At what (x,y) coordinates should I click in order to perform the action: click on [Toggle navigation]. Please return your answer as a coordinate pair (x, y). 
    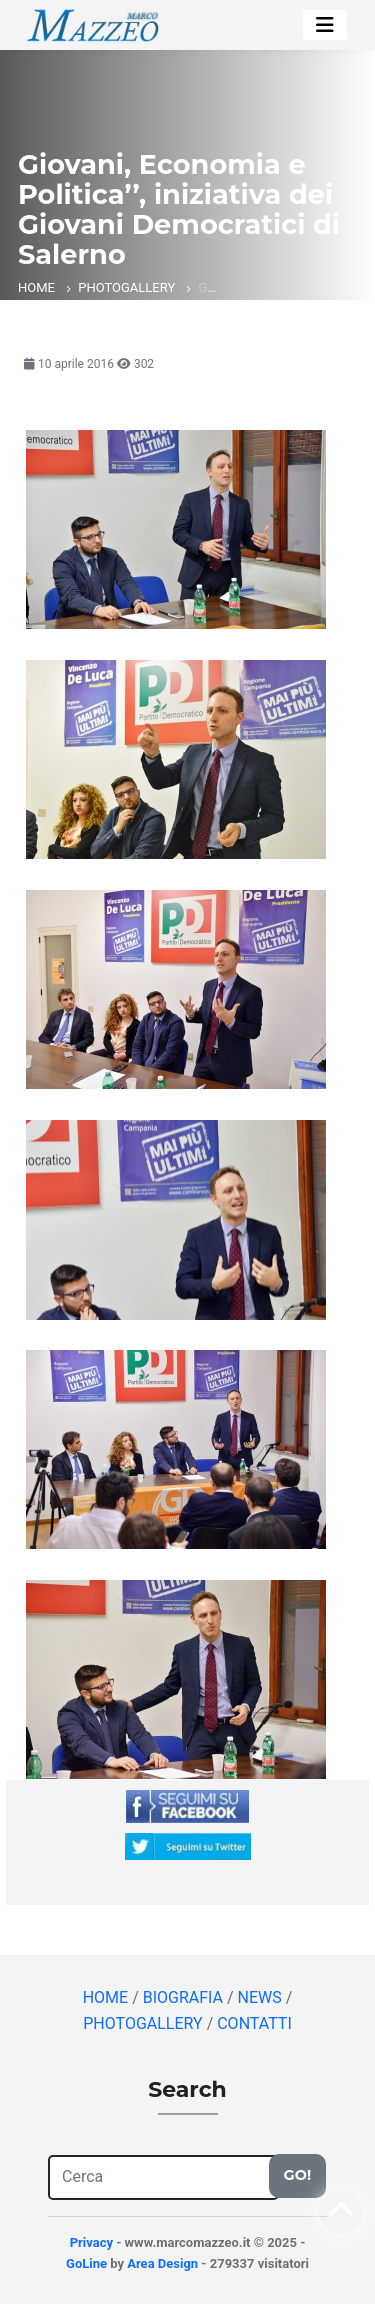
    Looking at the image, I should click on (325, 25).